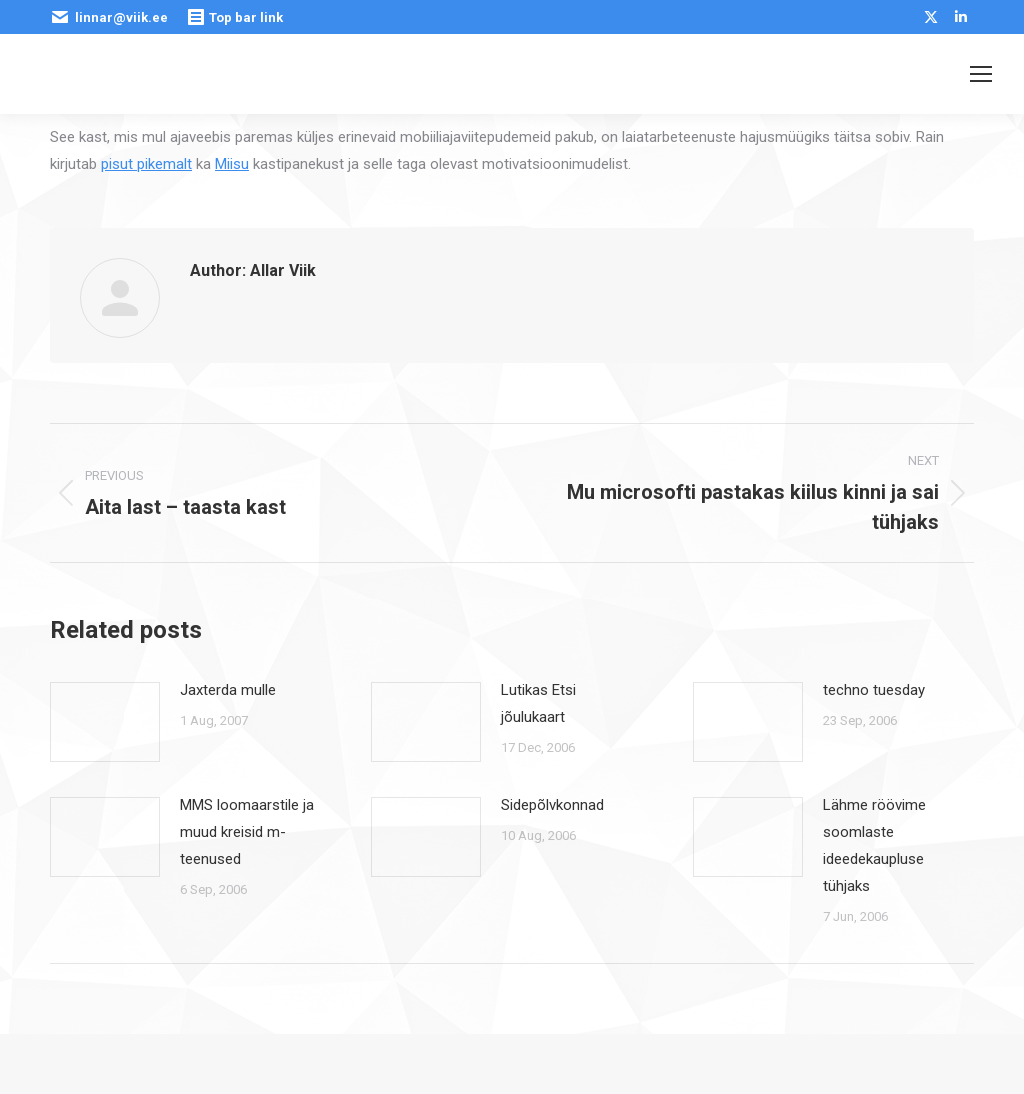 This screenshot has height=1094, width=1024. Describe the element at coordinates (232, 164) in the screenshot. I see `Miisu` at that location.